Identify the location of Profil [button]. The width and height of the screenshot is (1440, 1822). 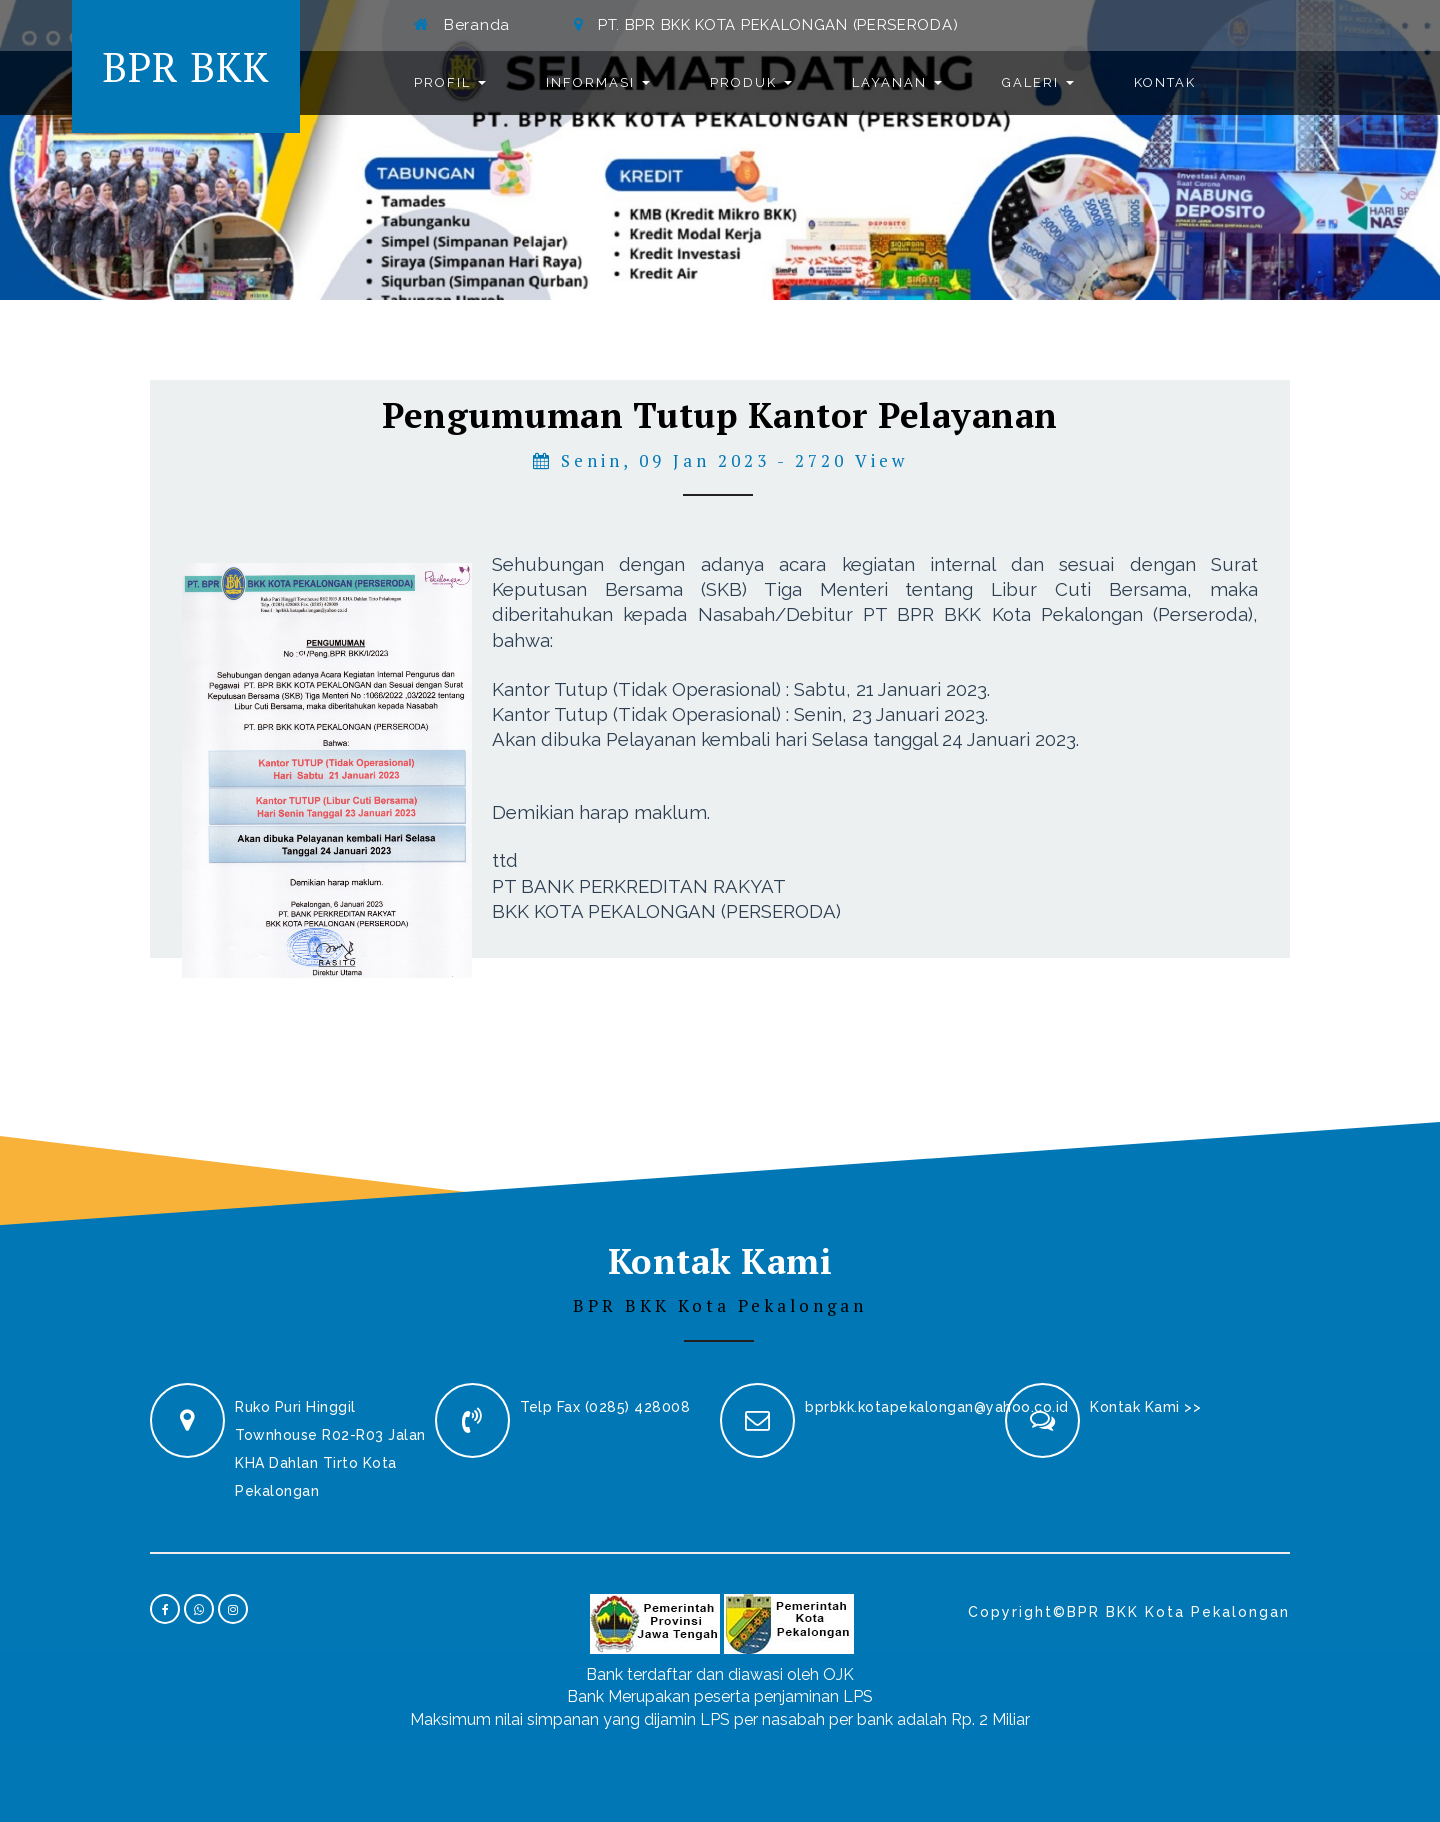
(450, 82).